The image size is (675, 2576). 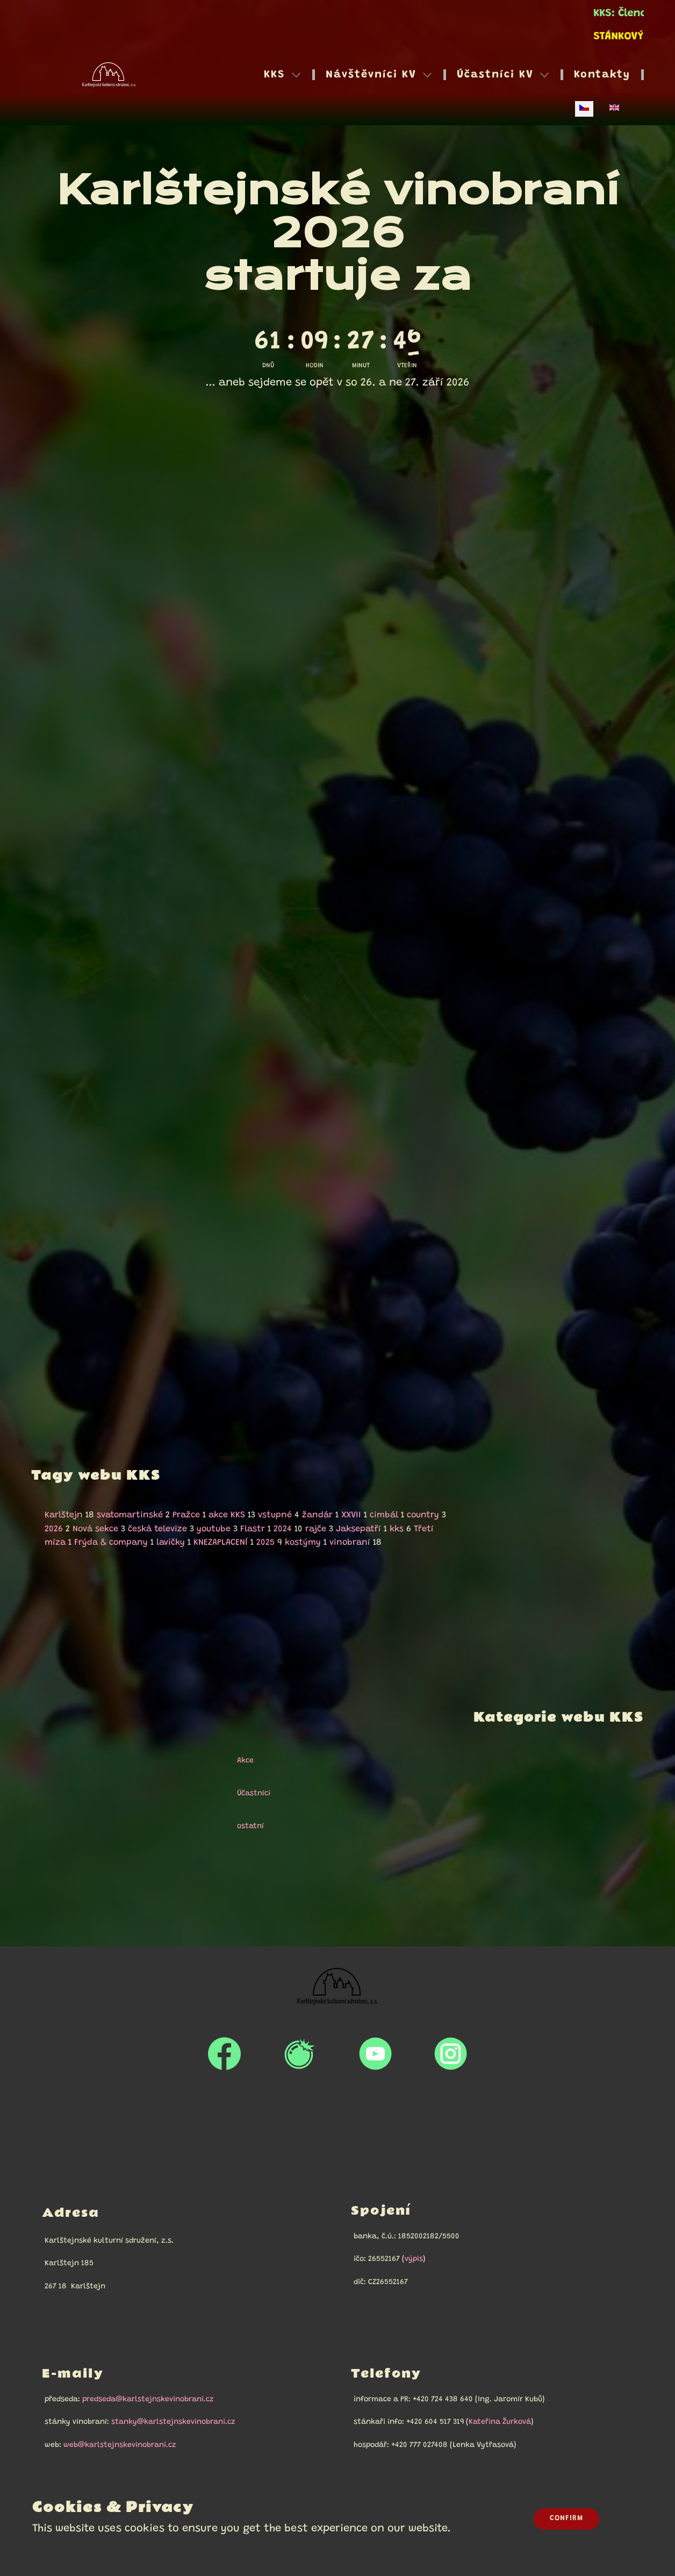 What do you see at coordinates (148, 2399) in the screenshot?
I see `predseda@karlstejnskevinobrani.cz` at bounding box center [148, 2399].